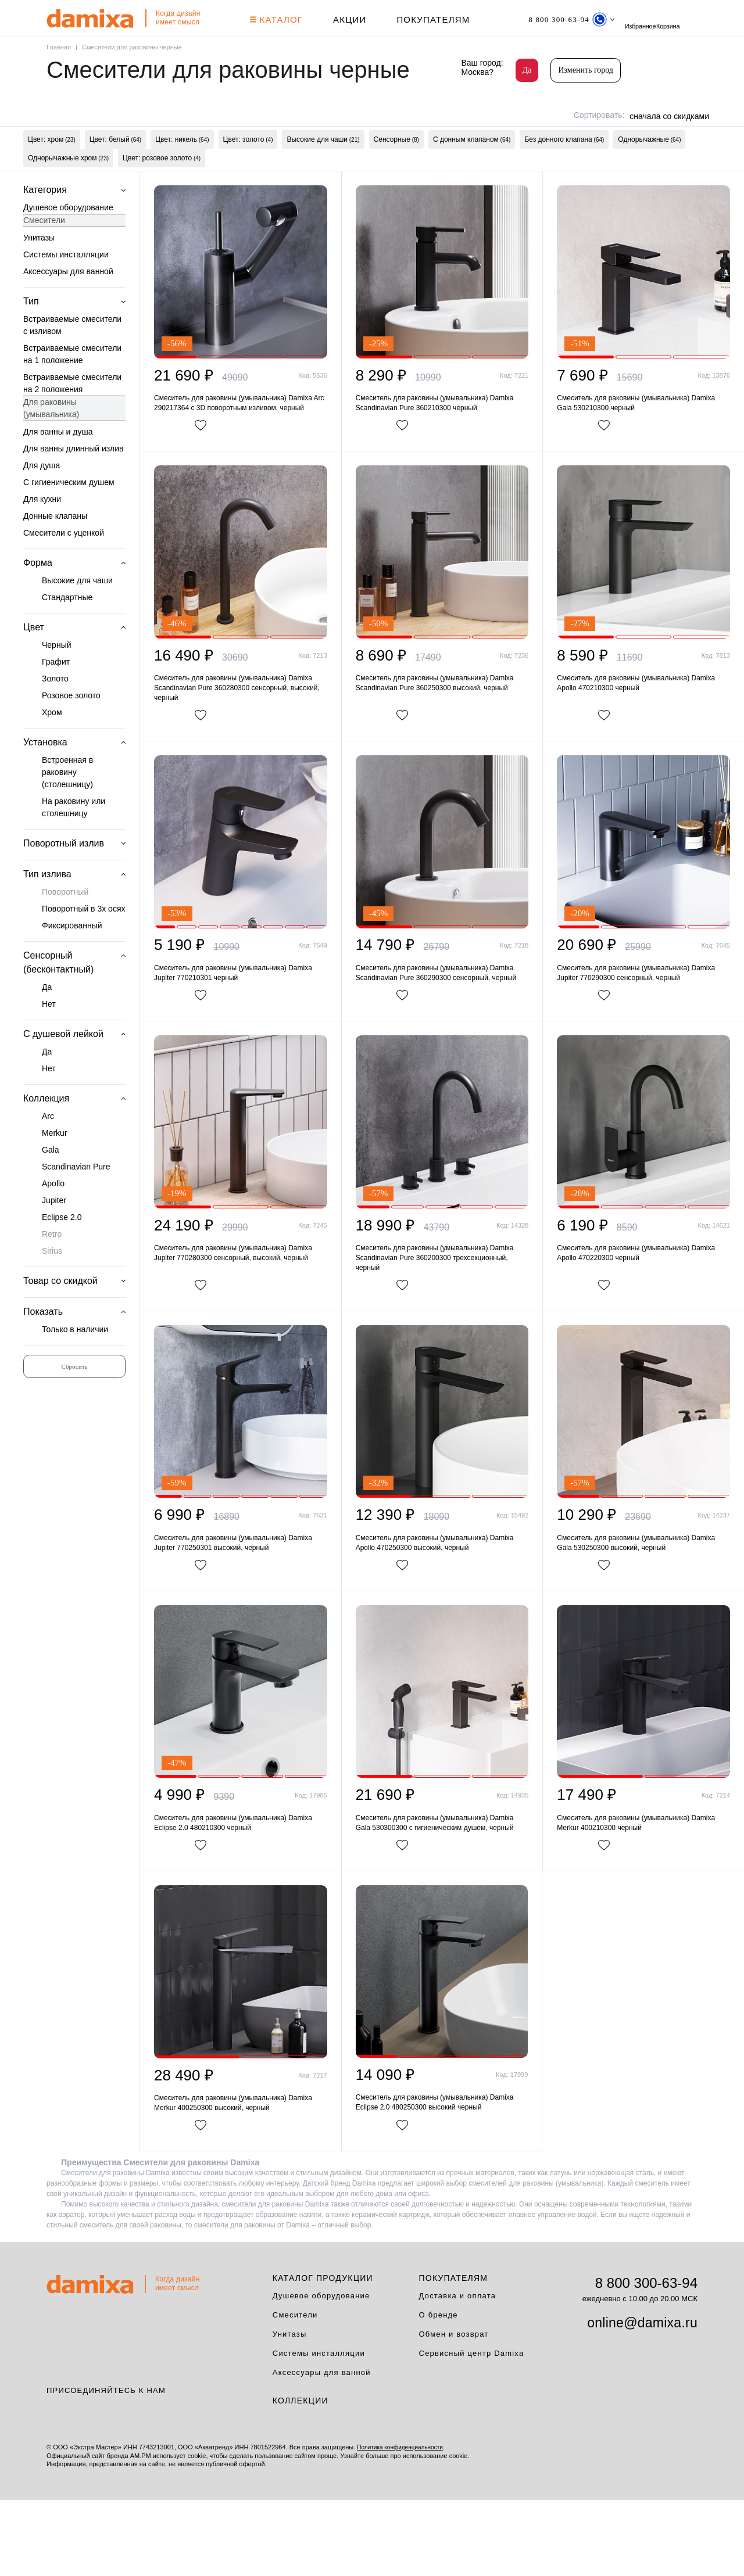  I want to click on Apollo, so click(53, 1213).